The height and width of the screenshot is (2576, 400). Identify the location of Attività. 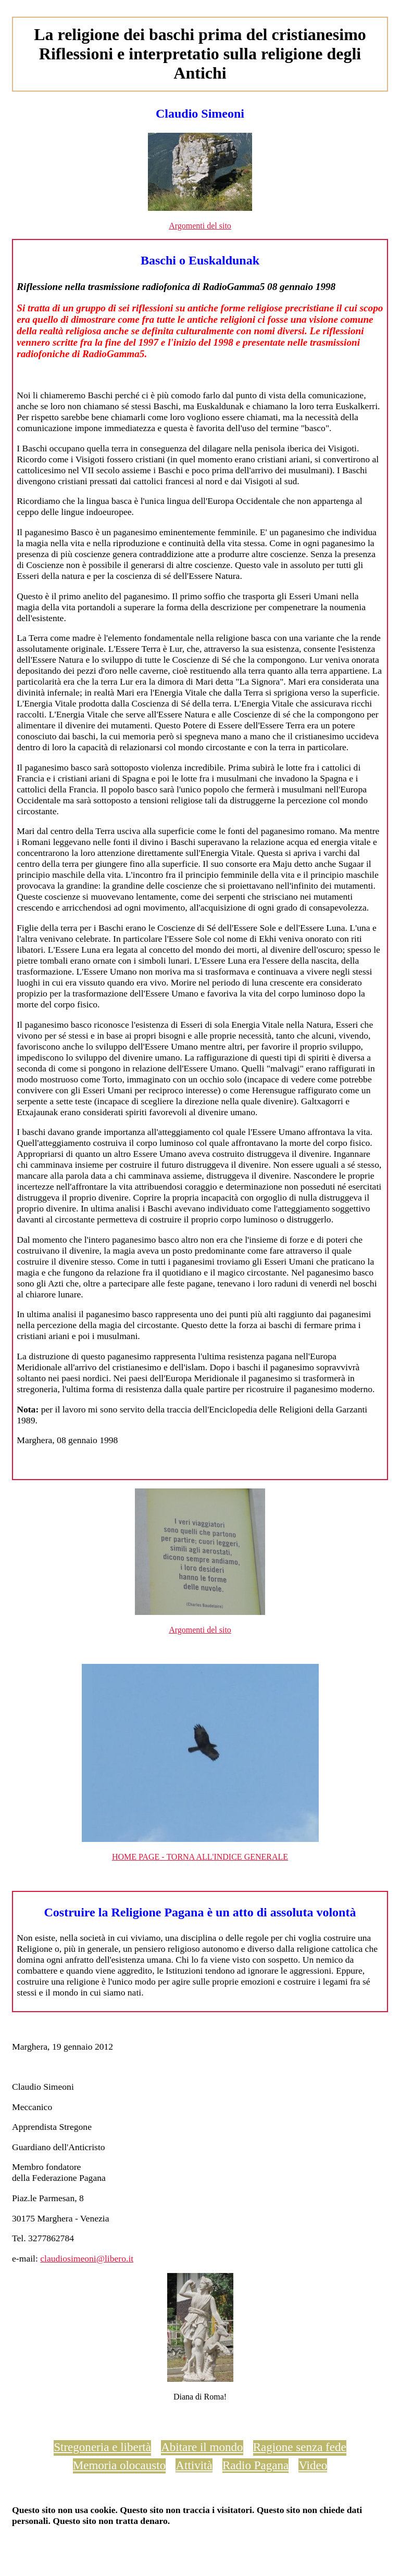
(194, 2465).